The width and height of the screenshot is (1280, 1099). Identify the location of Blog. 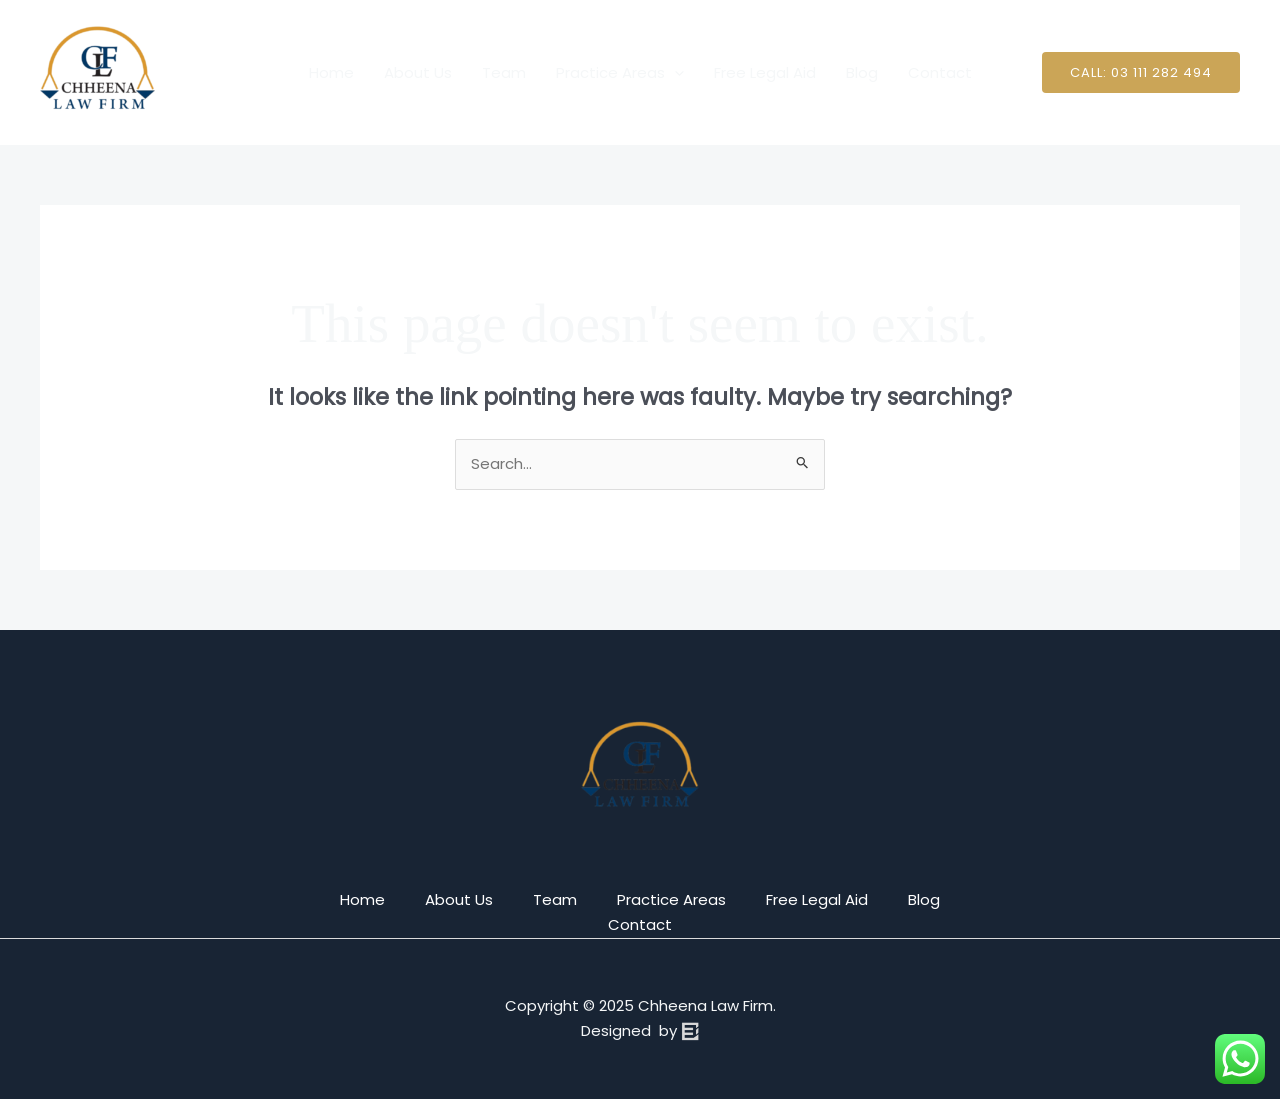
(862, 72).